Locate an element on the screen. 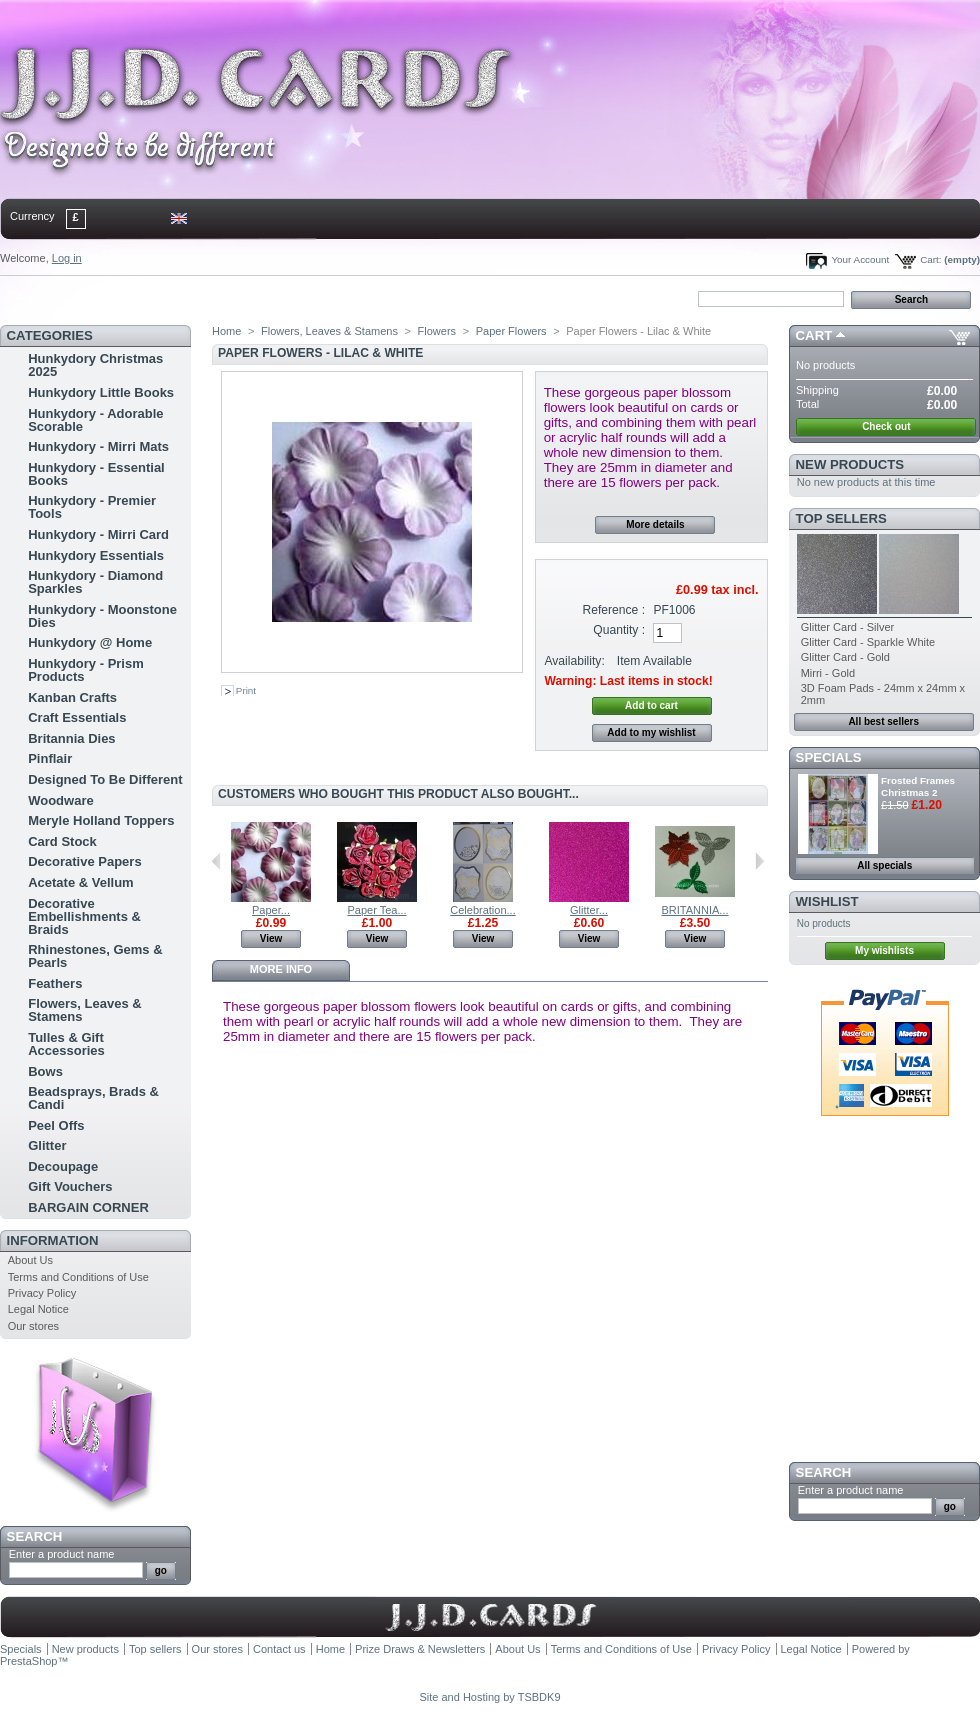 This screenshot has width=980, height=1735. All best sellers is located at coordinates (883, 721).